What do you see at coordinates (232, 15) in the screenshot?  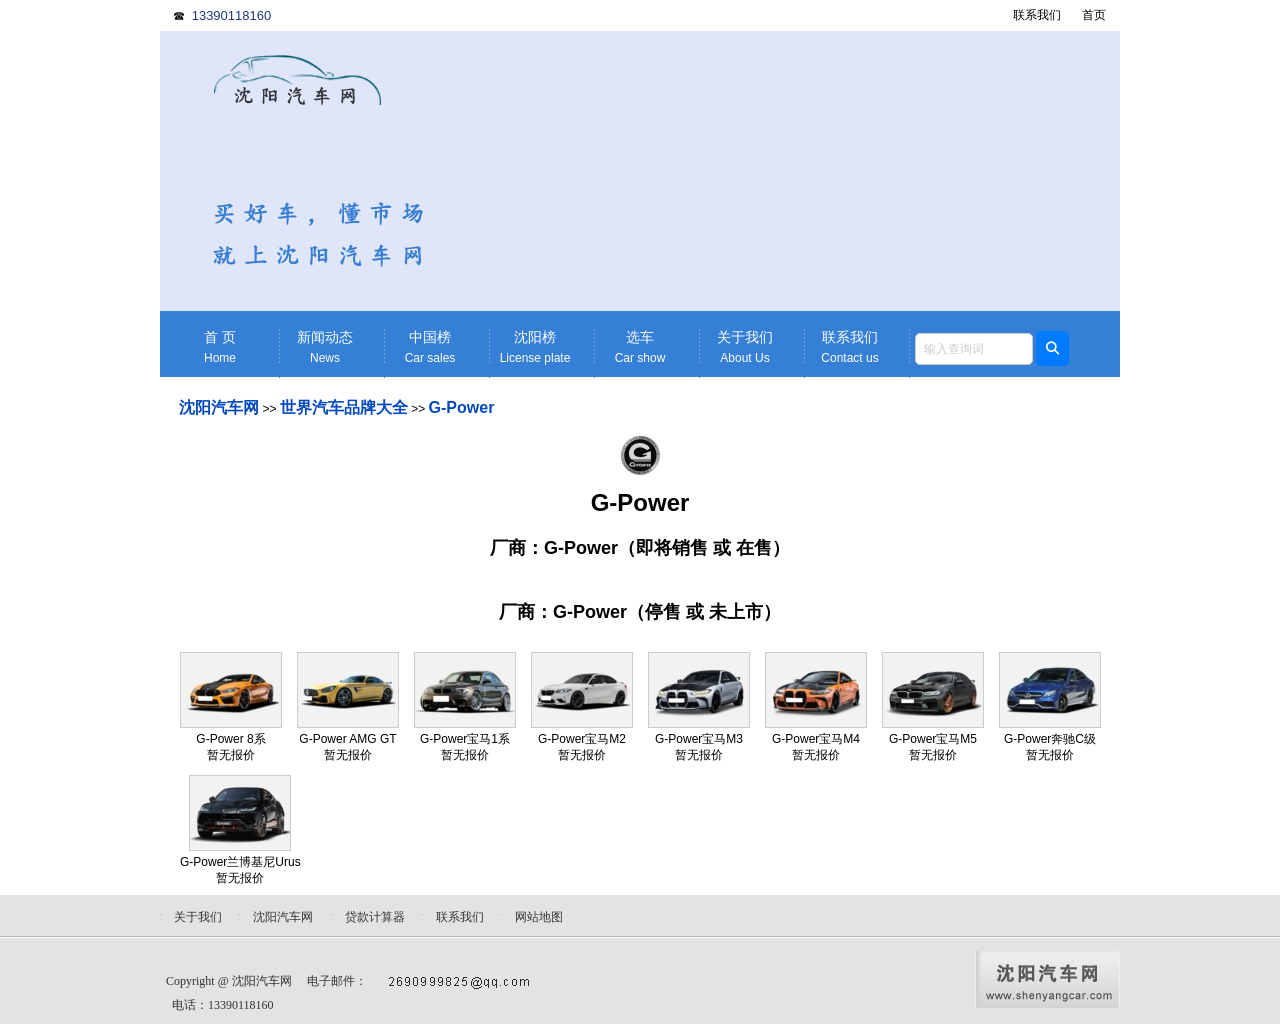 I see `13390118160` at bounding box center [232, 15].